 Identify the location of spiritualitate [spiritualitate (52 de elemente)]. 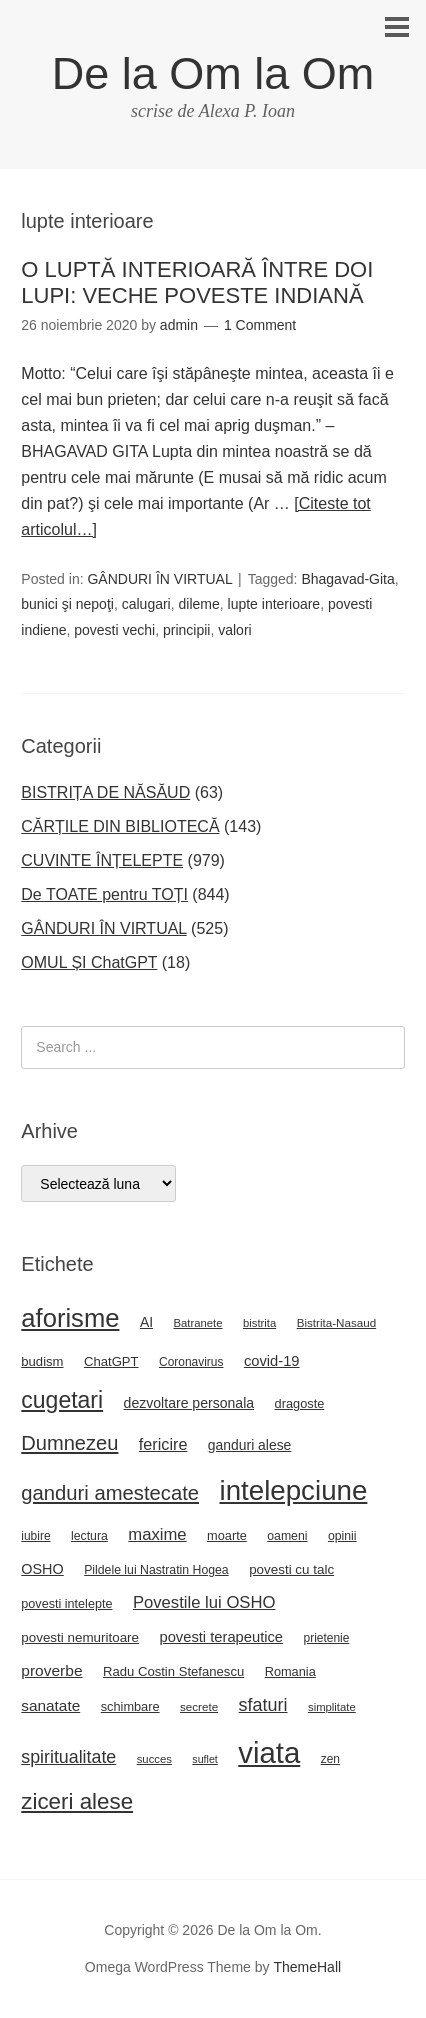
(68, 1757).